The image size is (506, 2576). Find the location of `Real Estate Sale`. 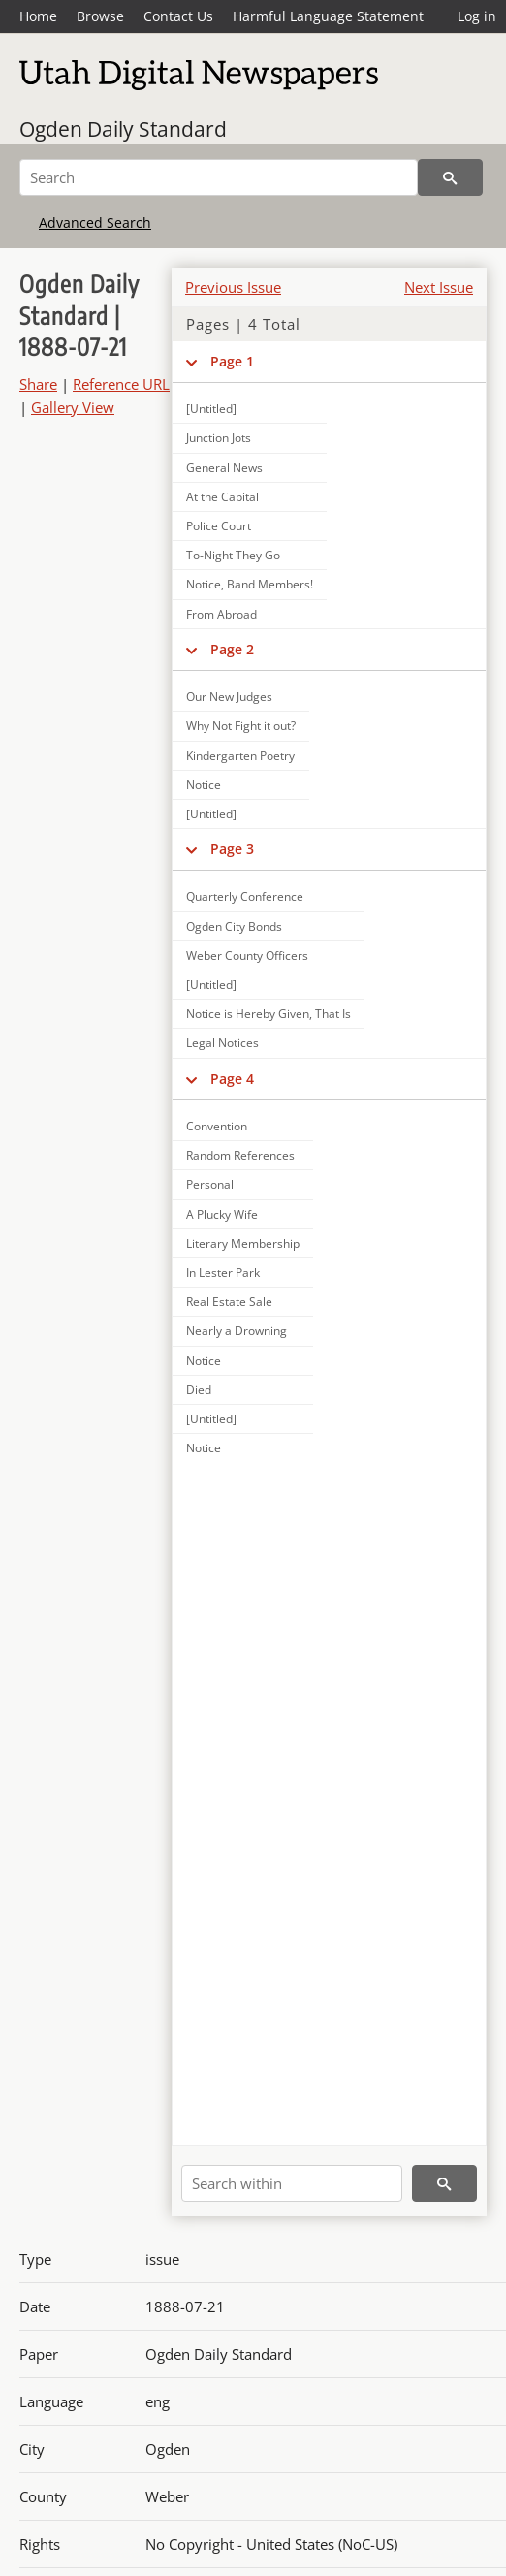

Real Estate Sale is located at coordinates (229, 1301).